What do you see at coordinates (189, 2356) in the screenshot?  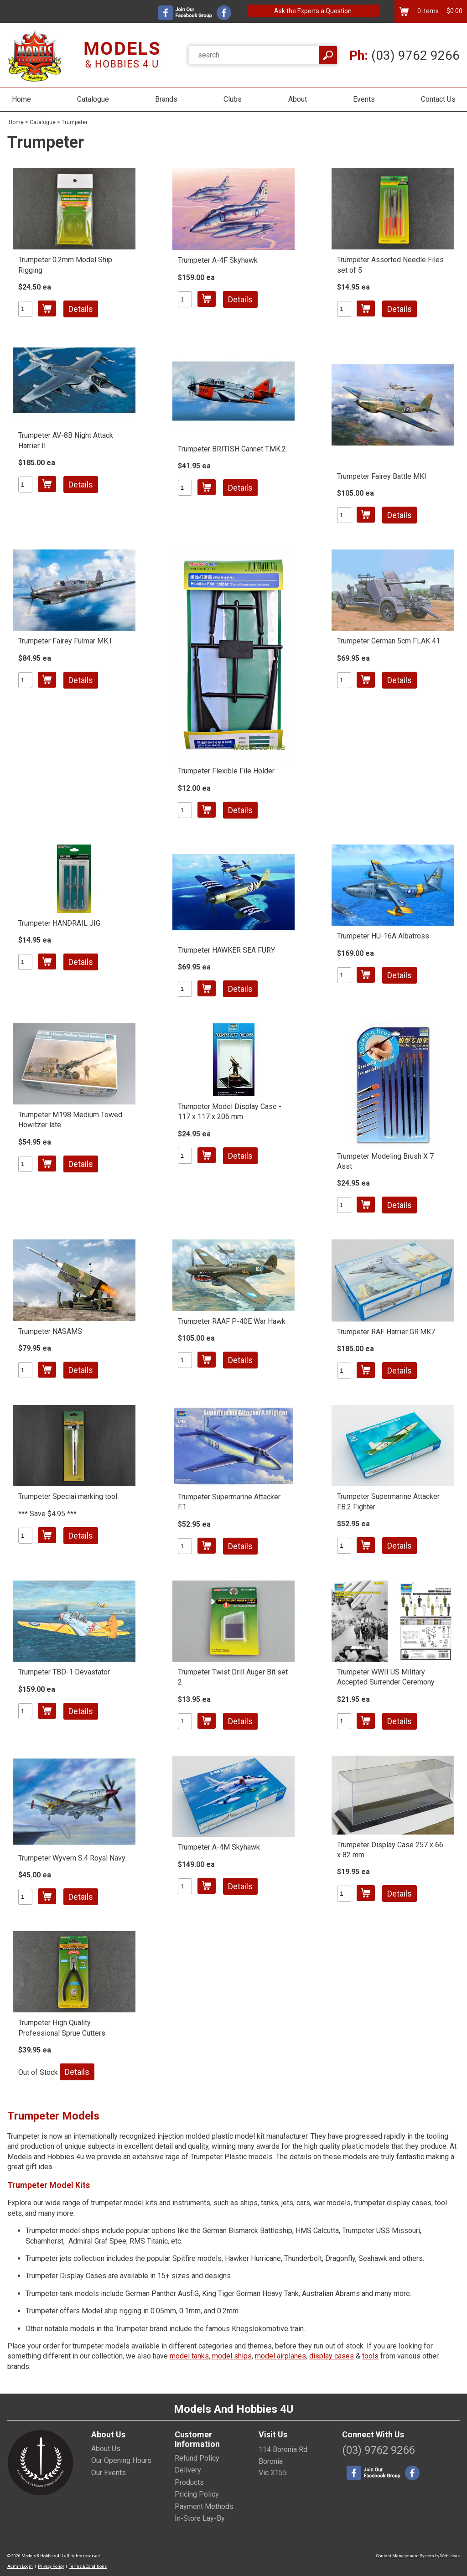 I see `model tanks` at bounding box center [189, 2356].